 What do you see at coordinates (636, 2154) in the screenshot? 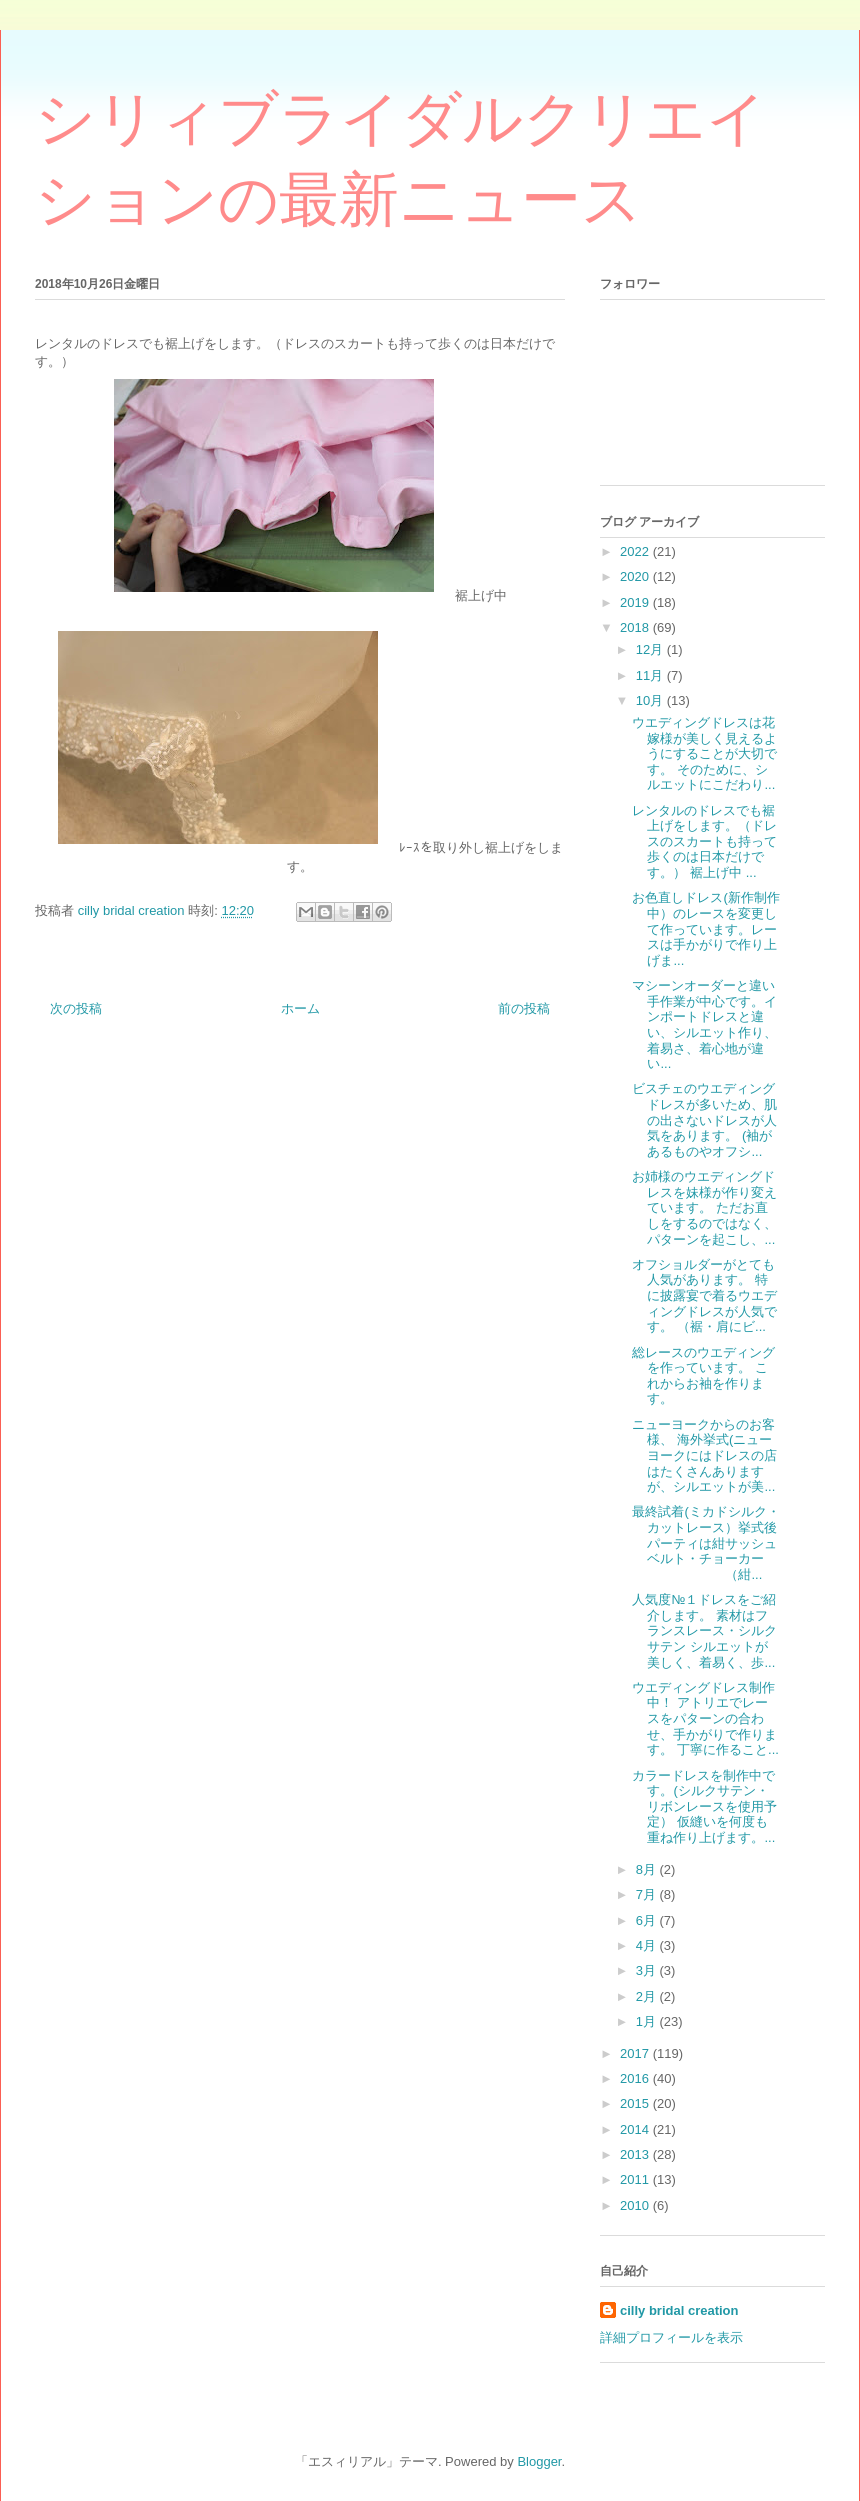
I see `2013` at bounding box center [636, 2154].